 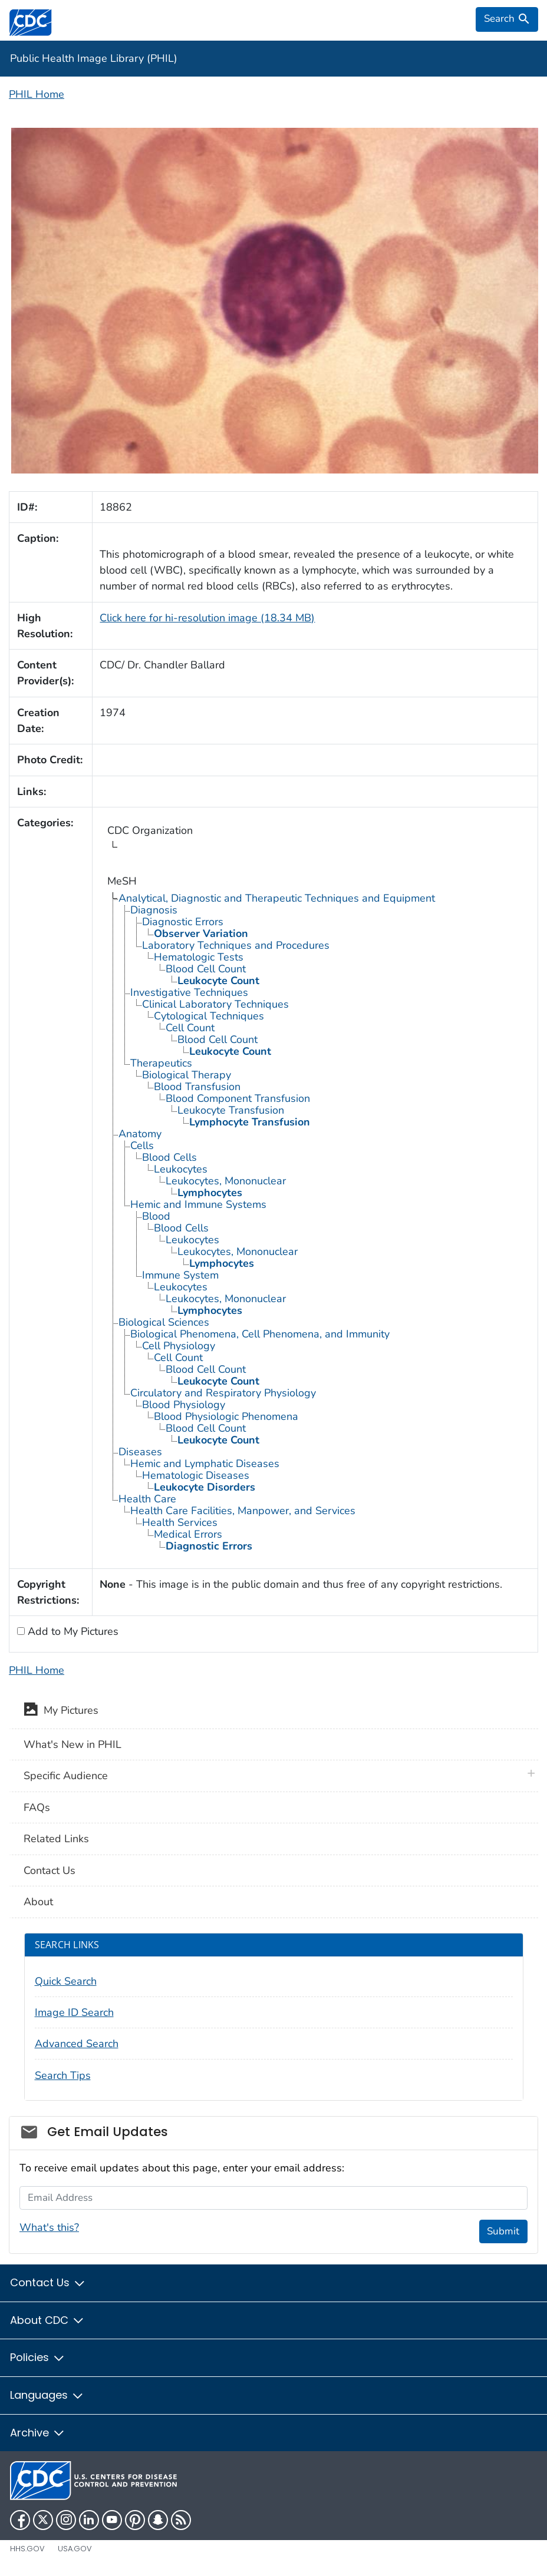 What do you see at coordinates (48, 2282) in the screenshot?
I see `Contact Us [button]` at bounding box center [48, 2282].